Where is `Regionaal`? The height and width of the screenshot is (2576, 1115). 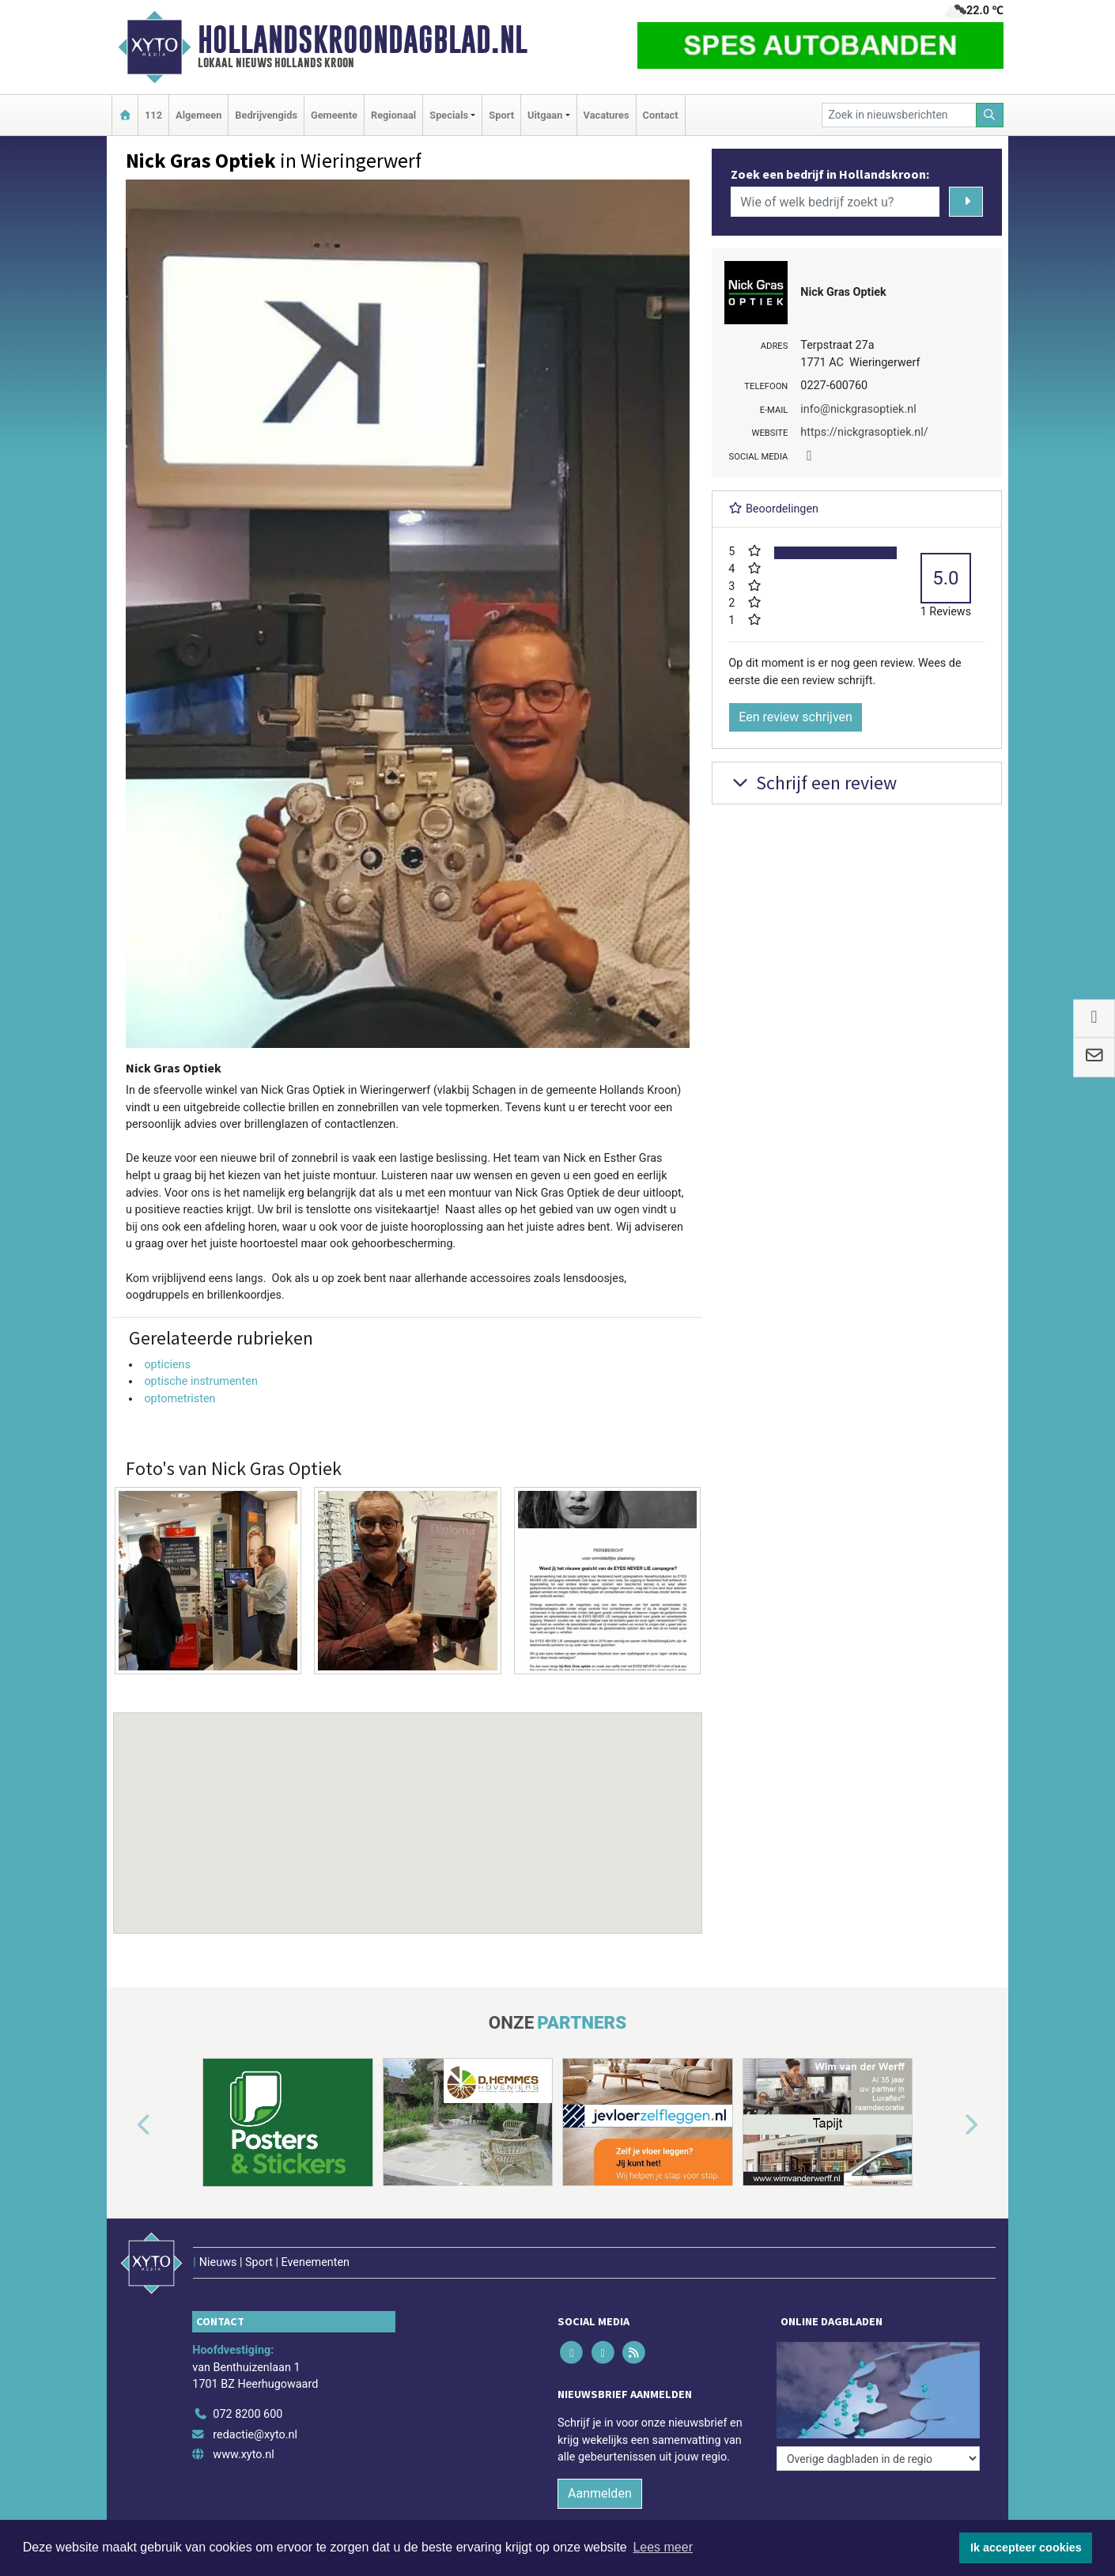
Regionaal is located at coordinates (393, 115).